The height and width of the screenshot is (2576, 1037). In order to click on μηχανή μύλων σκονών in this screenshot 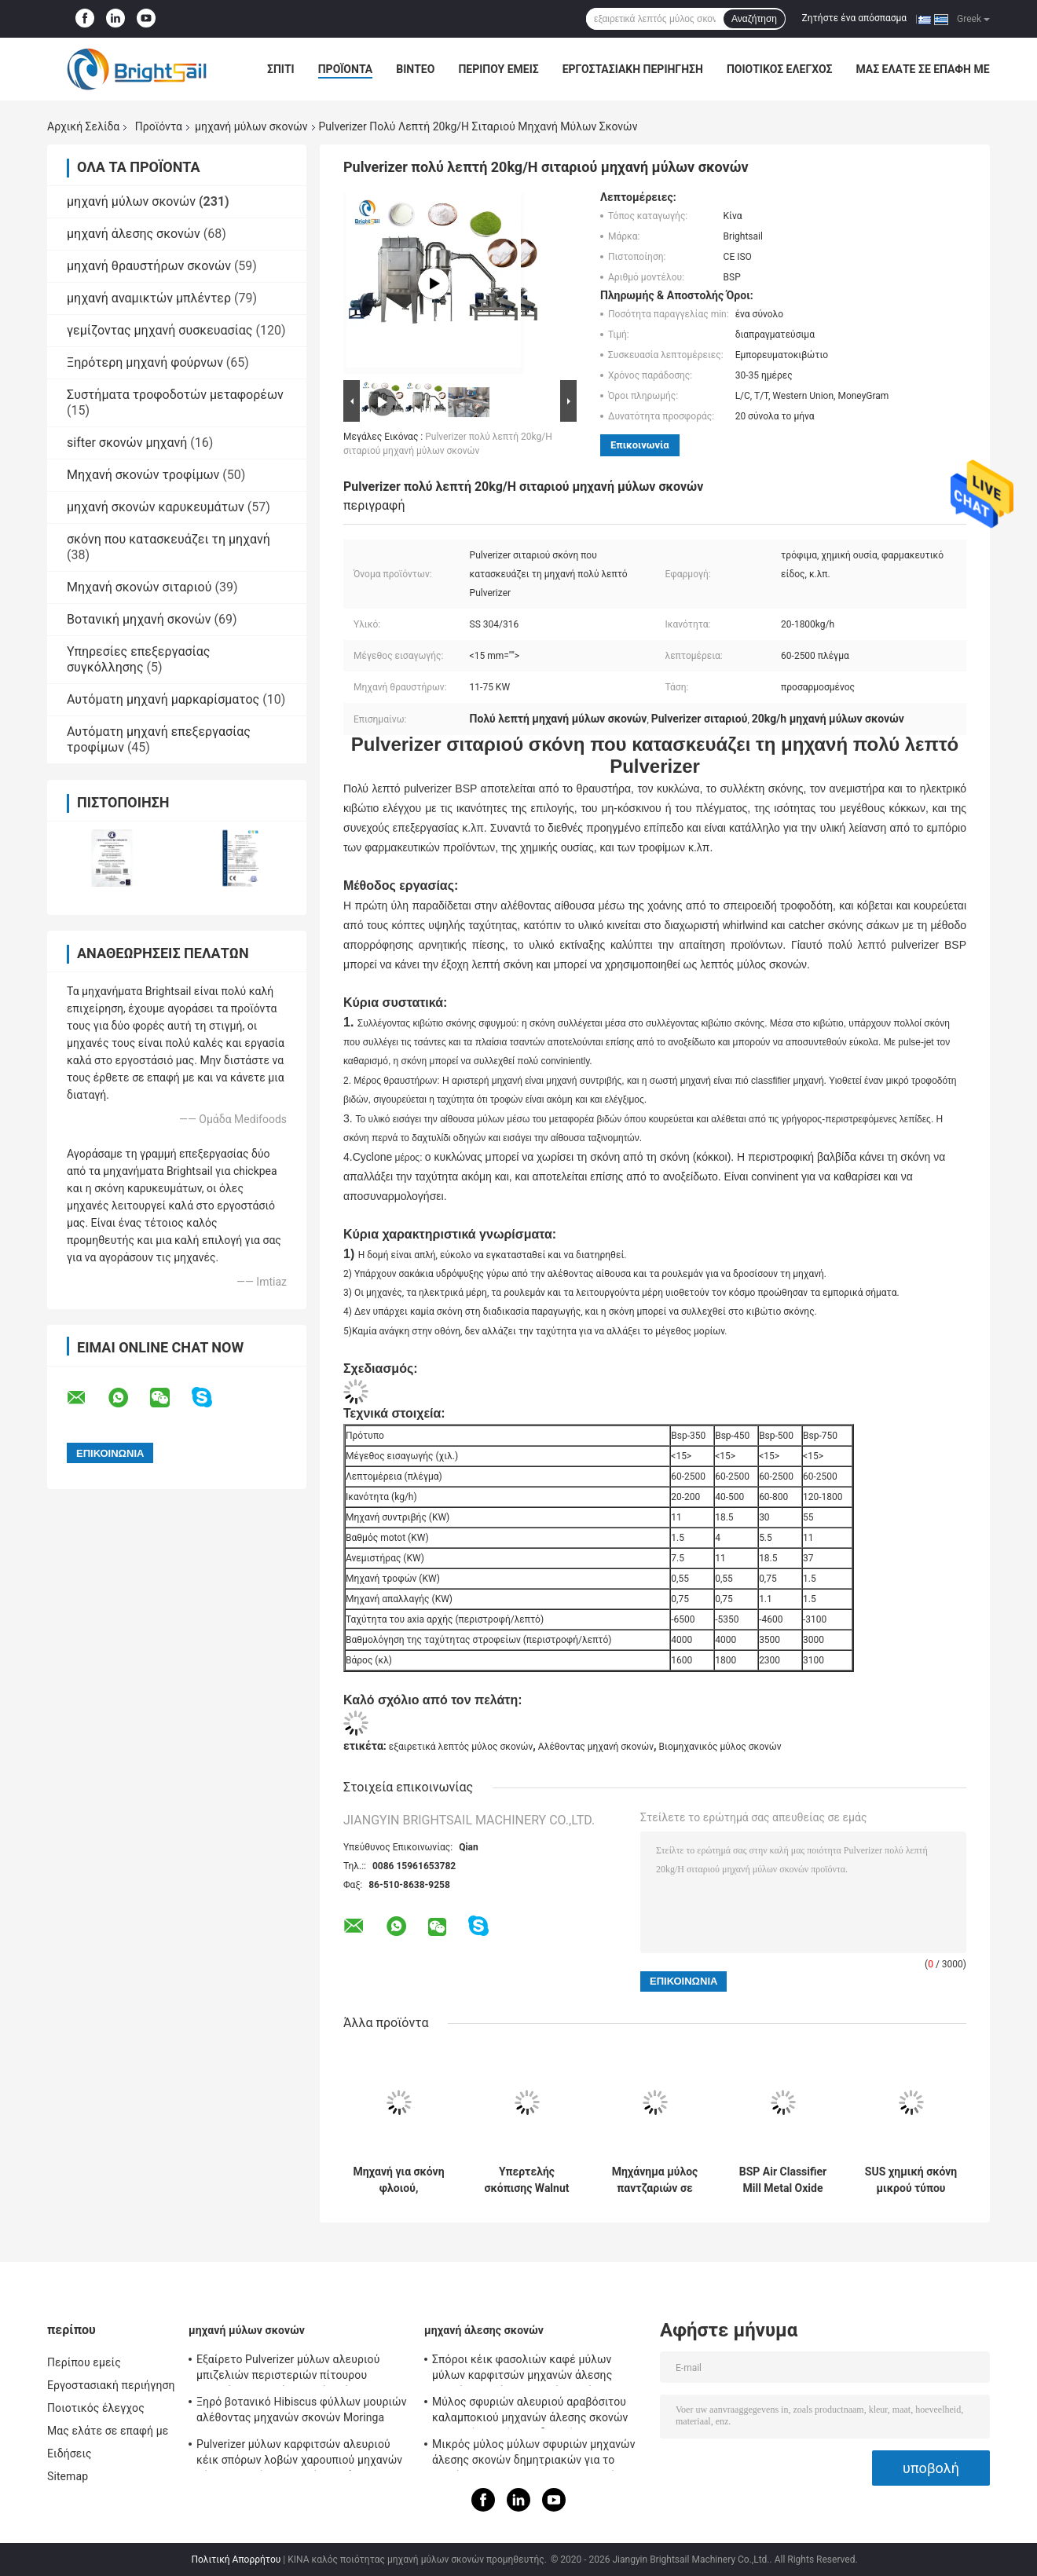, I will do `click(251, 126)`.